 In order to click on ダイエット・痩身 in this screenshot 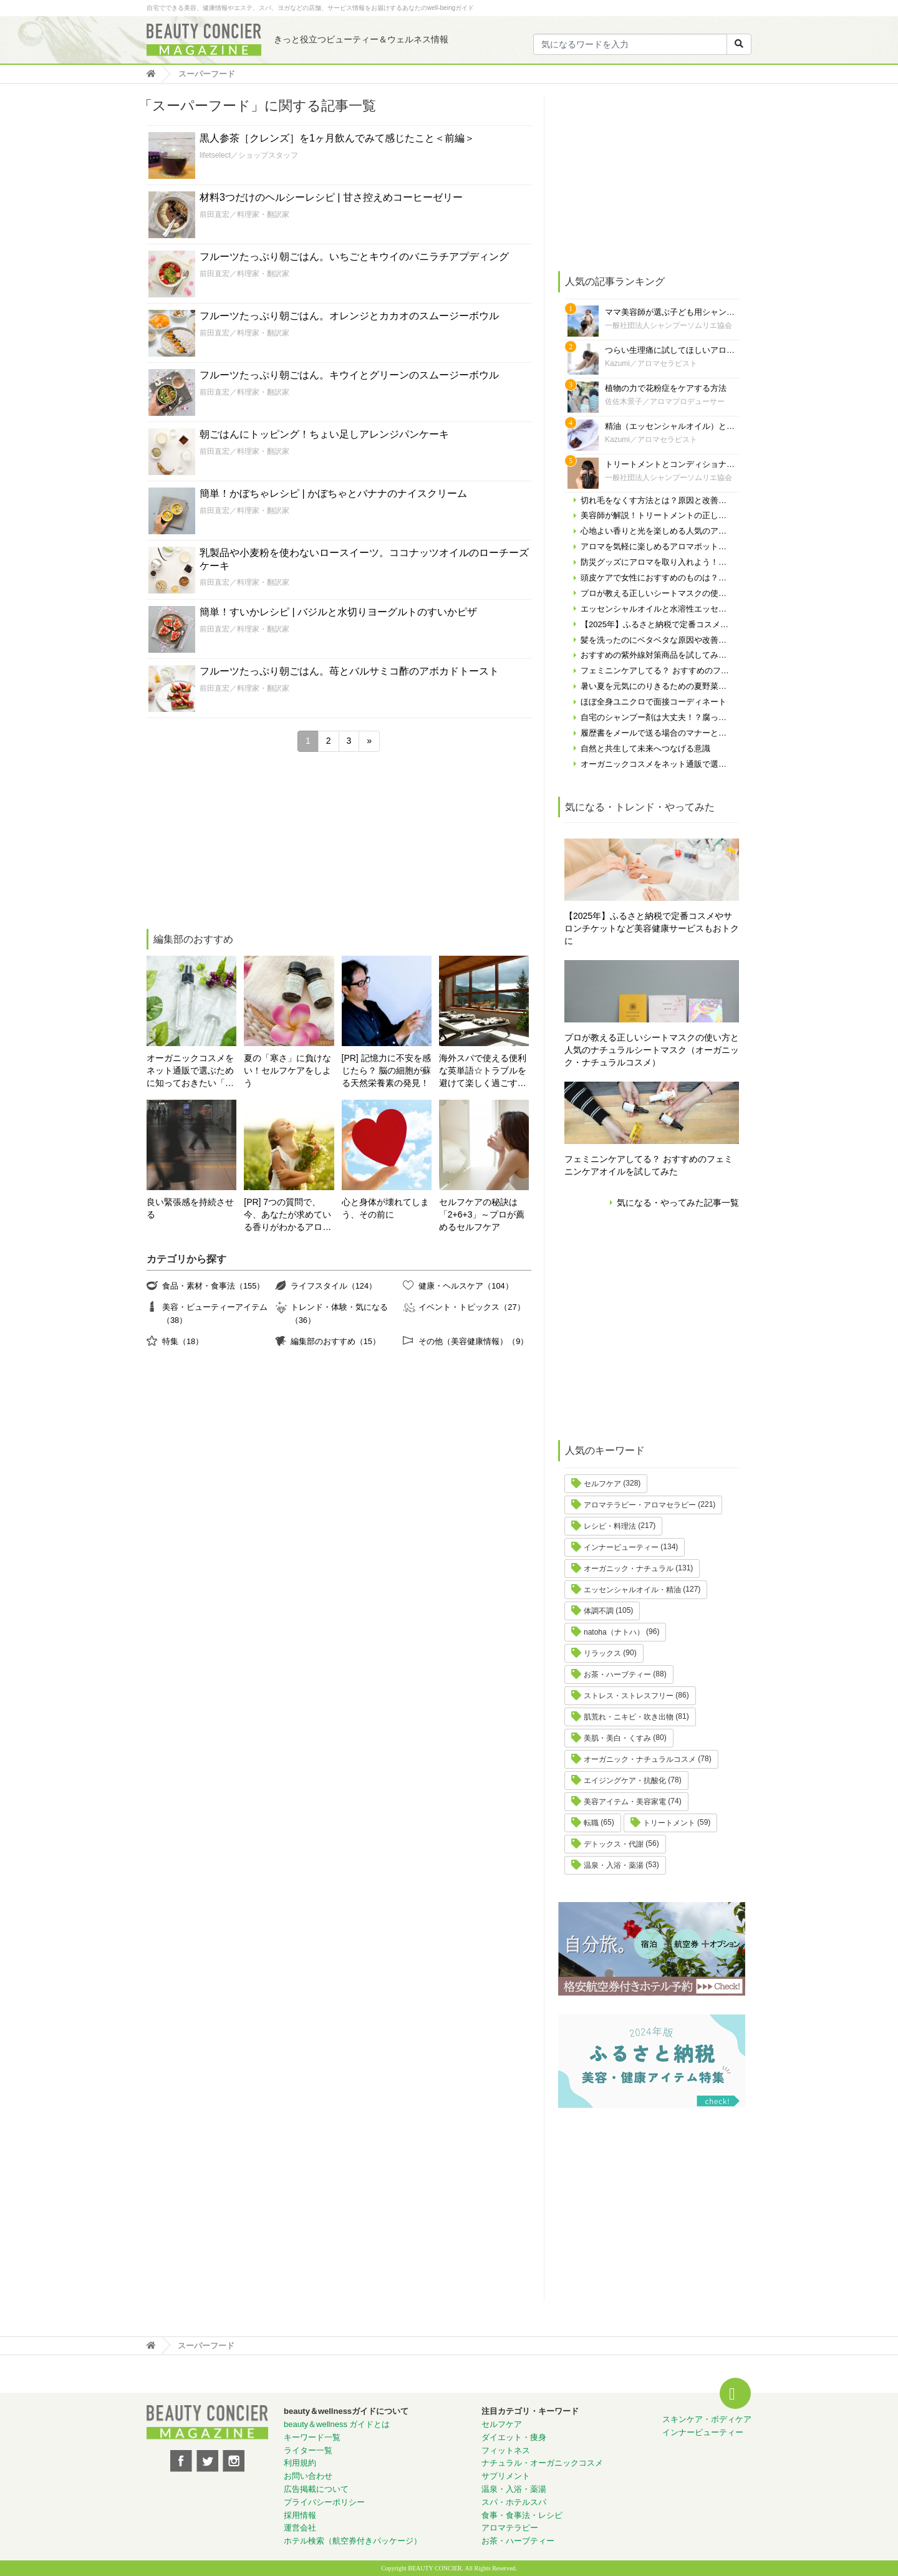, I will do `click(513, 2437)`.